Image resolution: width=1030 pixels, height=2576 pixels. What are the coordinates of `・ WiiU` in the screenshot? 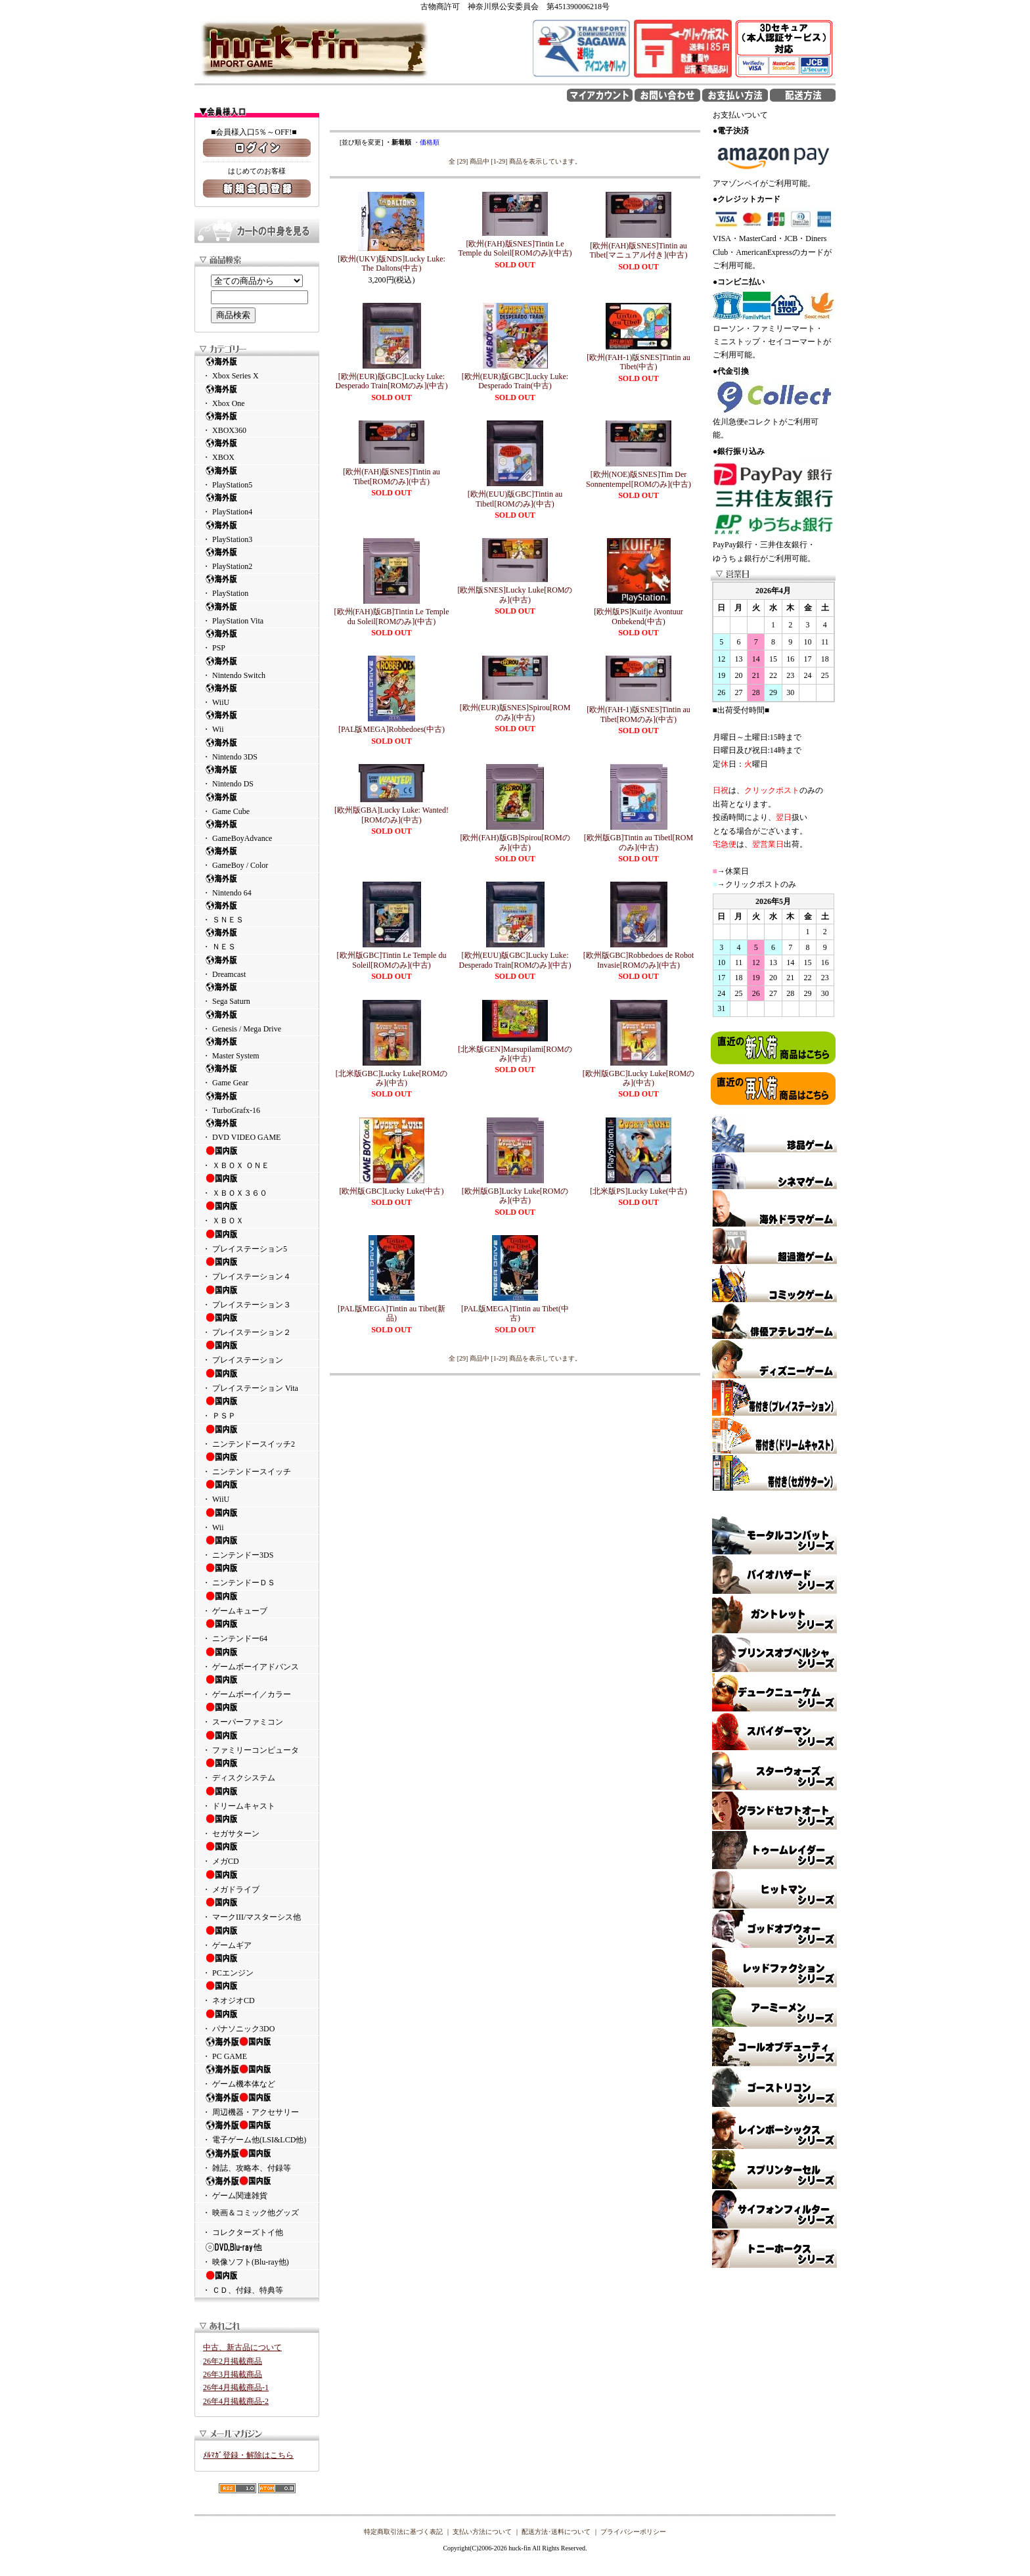 It's located at (256, 695).